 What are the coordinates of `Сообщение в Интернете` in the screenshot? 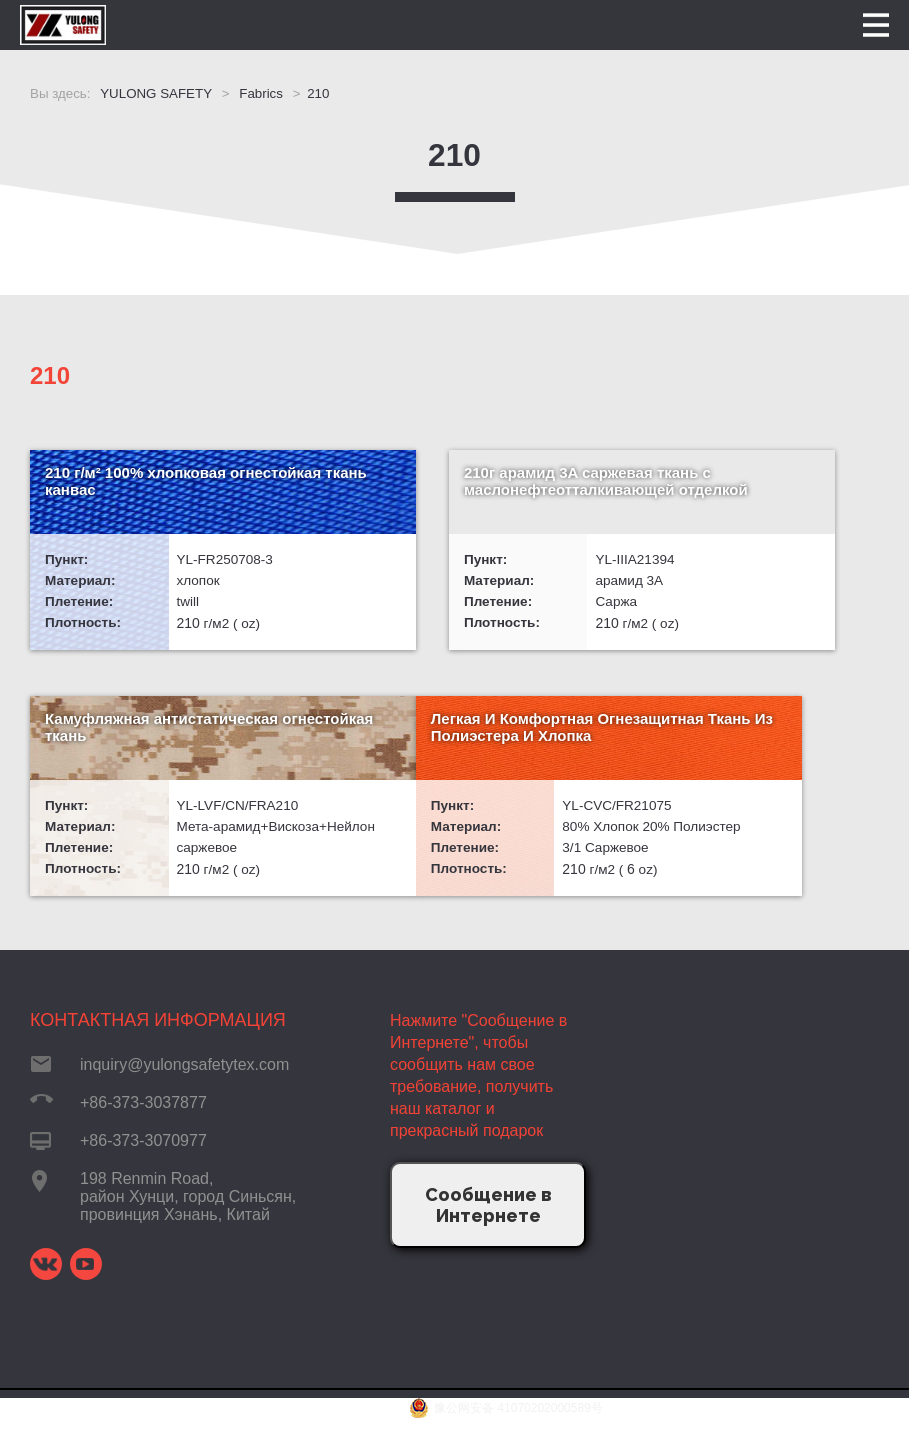 It's located at (488, 1225).